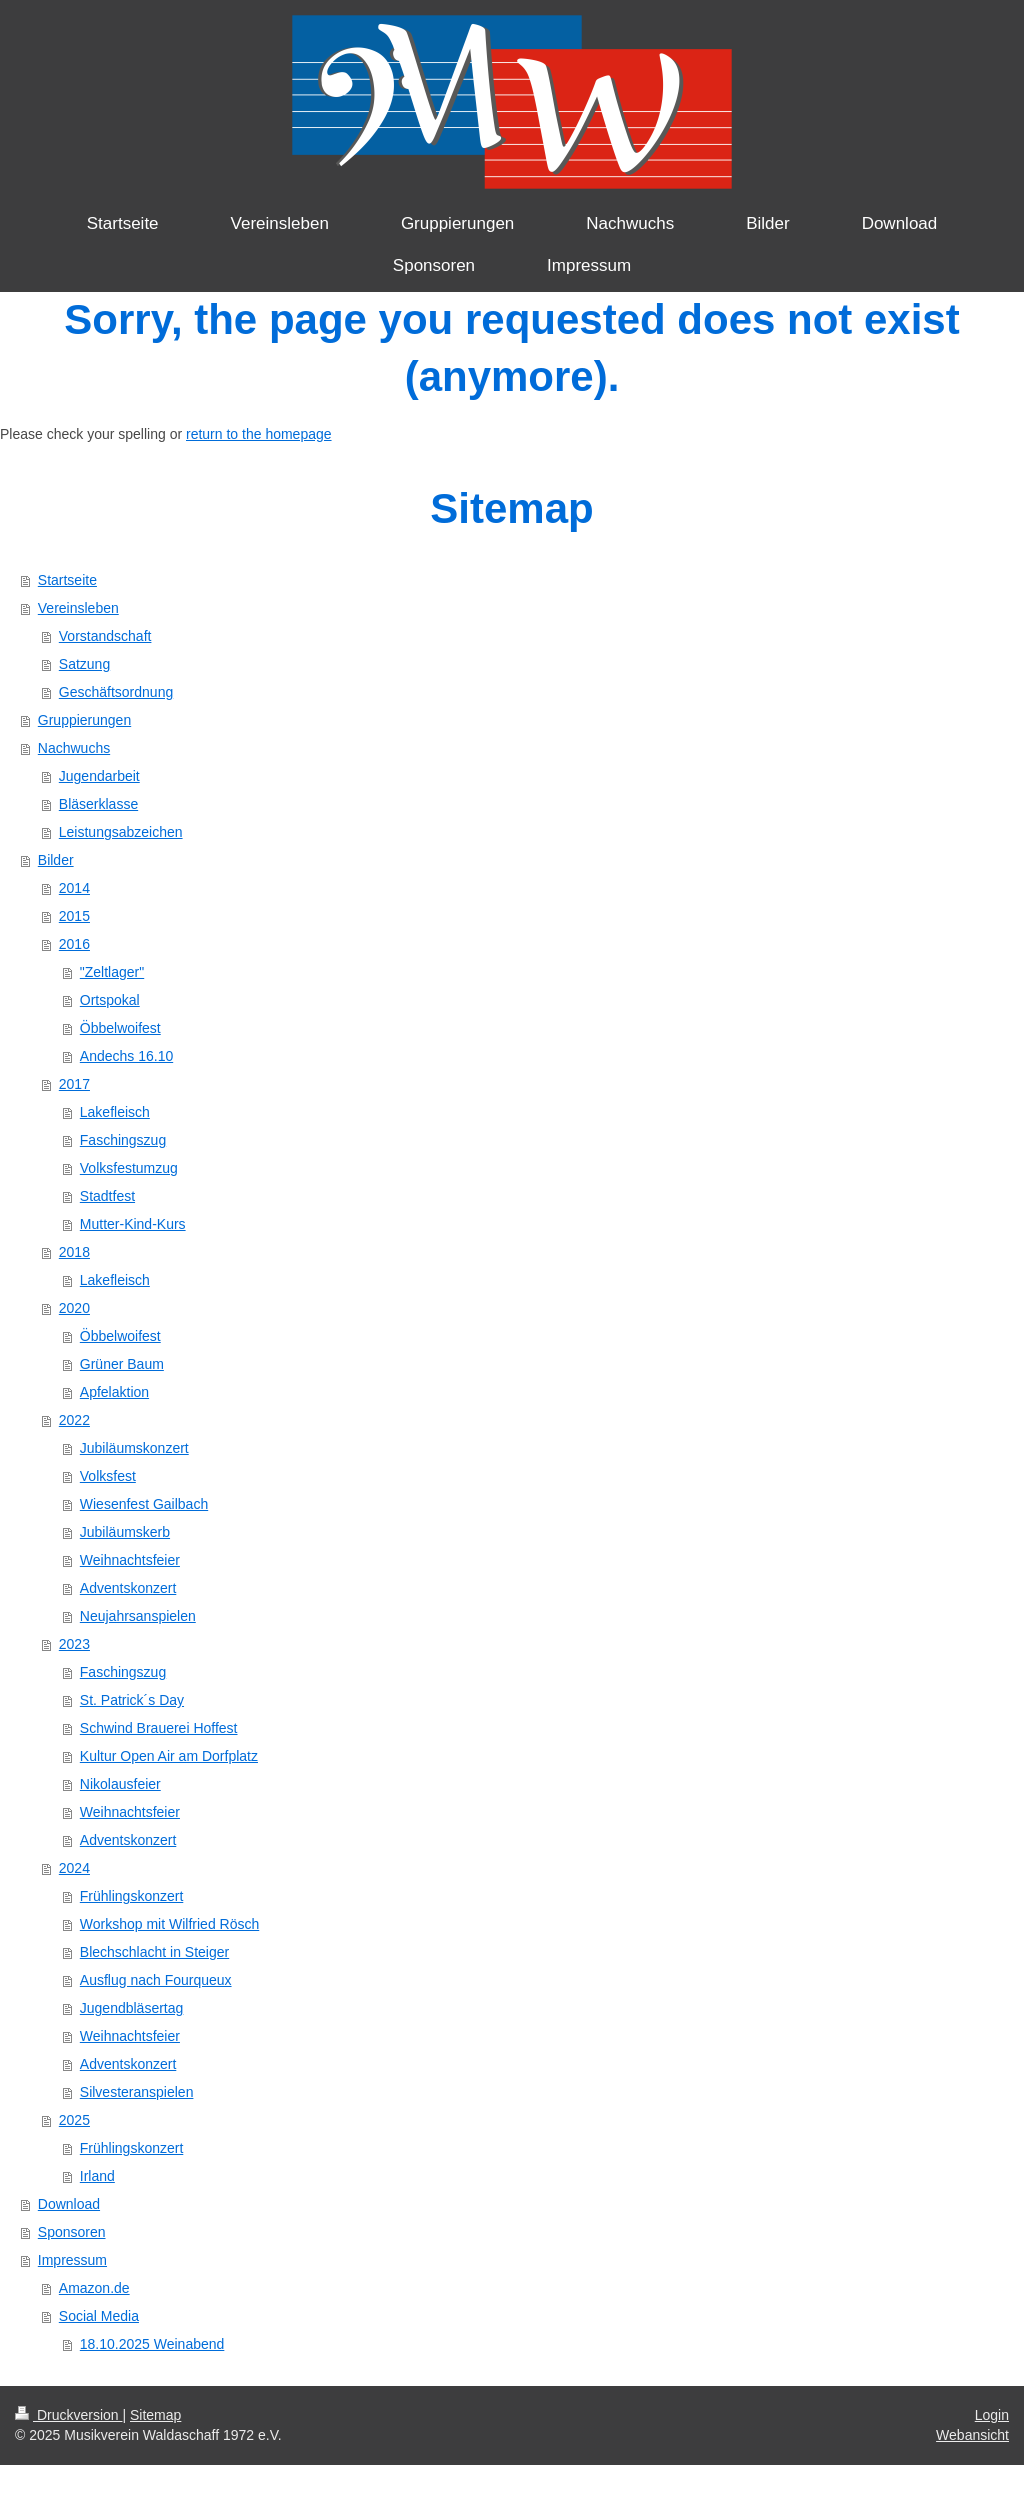 Image resolution: width=1024 pixels, height=2495 pixels. What do you see at coordinates (74, 1420) in the screenshot?
I see `2022` at bounding box center [74, 1420].